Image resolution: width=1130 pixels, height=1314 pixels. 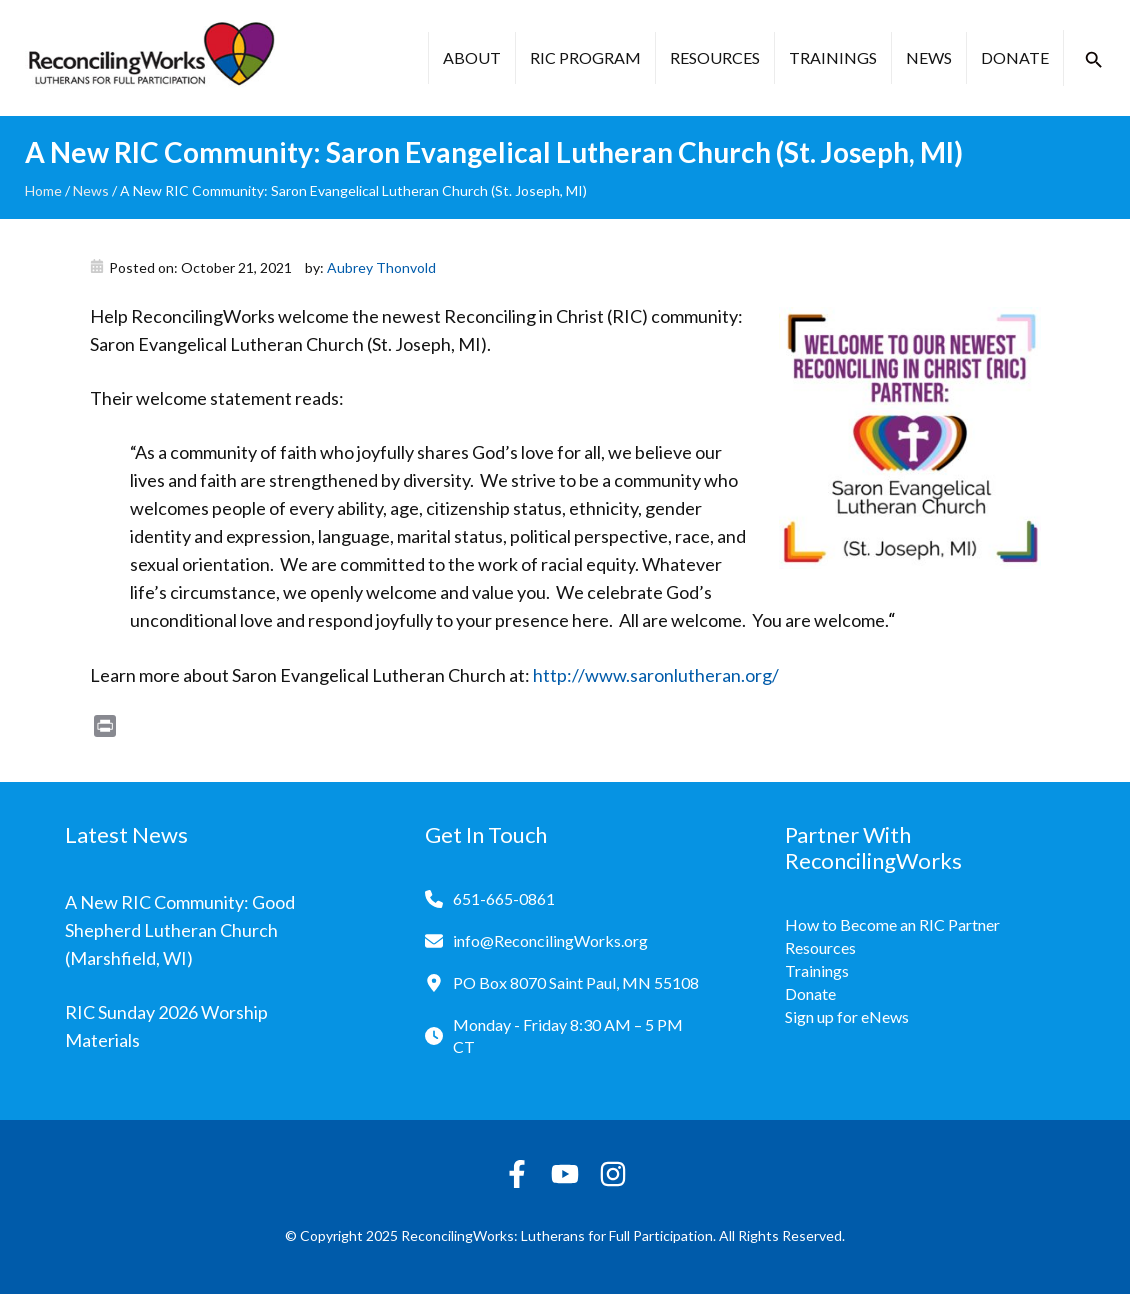 I want to click on [Reconciling Works Home], so click(x=150, y=58).